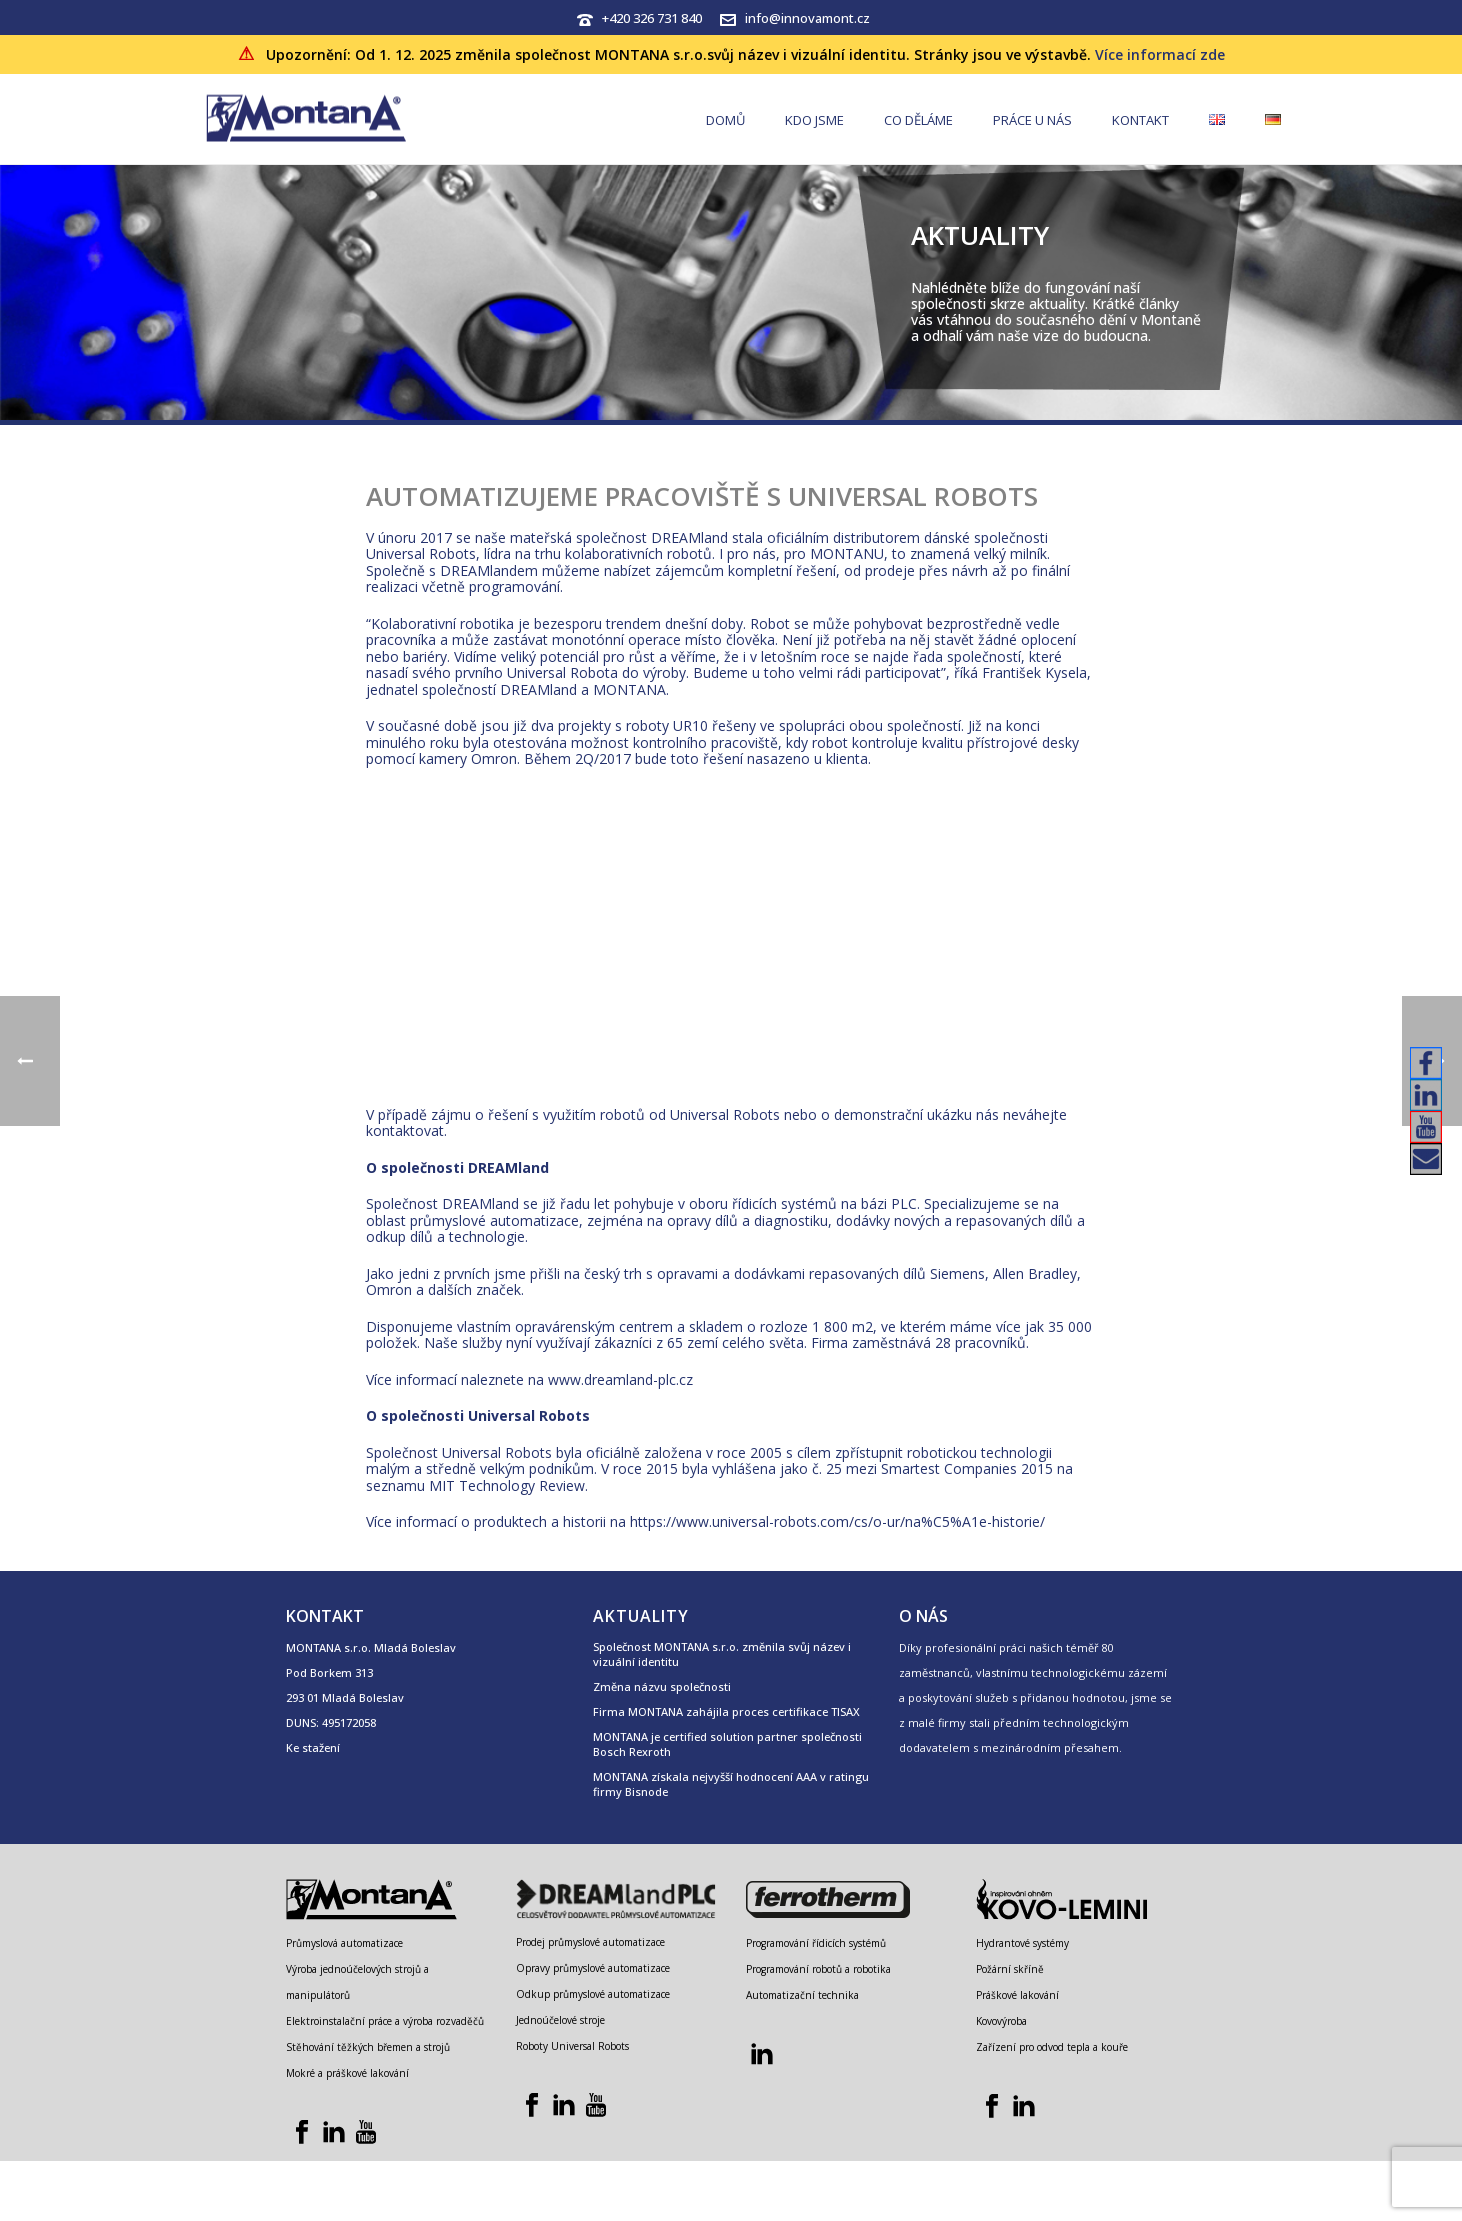  Describe the element at coordinates (731, 1784) in the screenshot. I see `MONTANA získala nejvyšší hodnocení AAA v ratingu firmy Bisnode` at that location.